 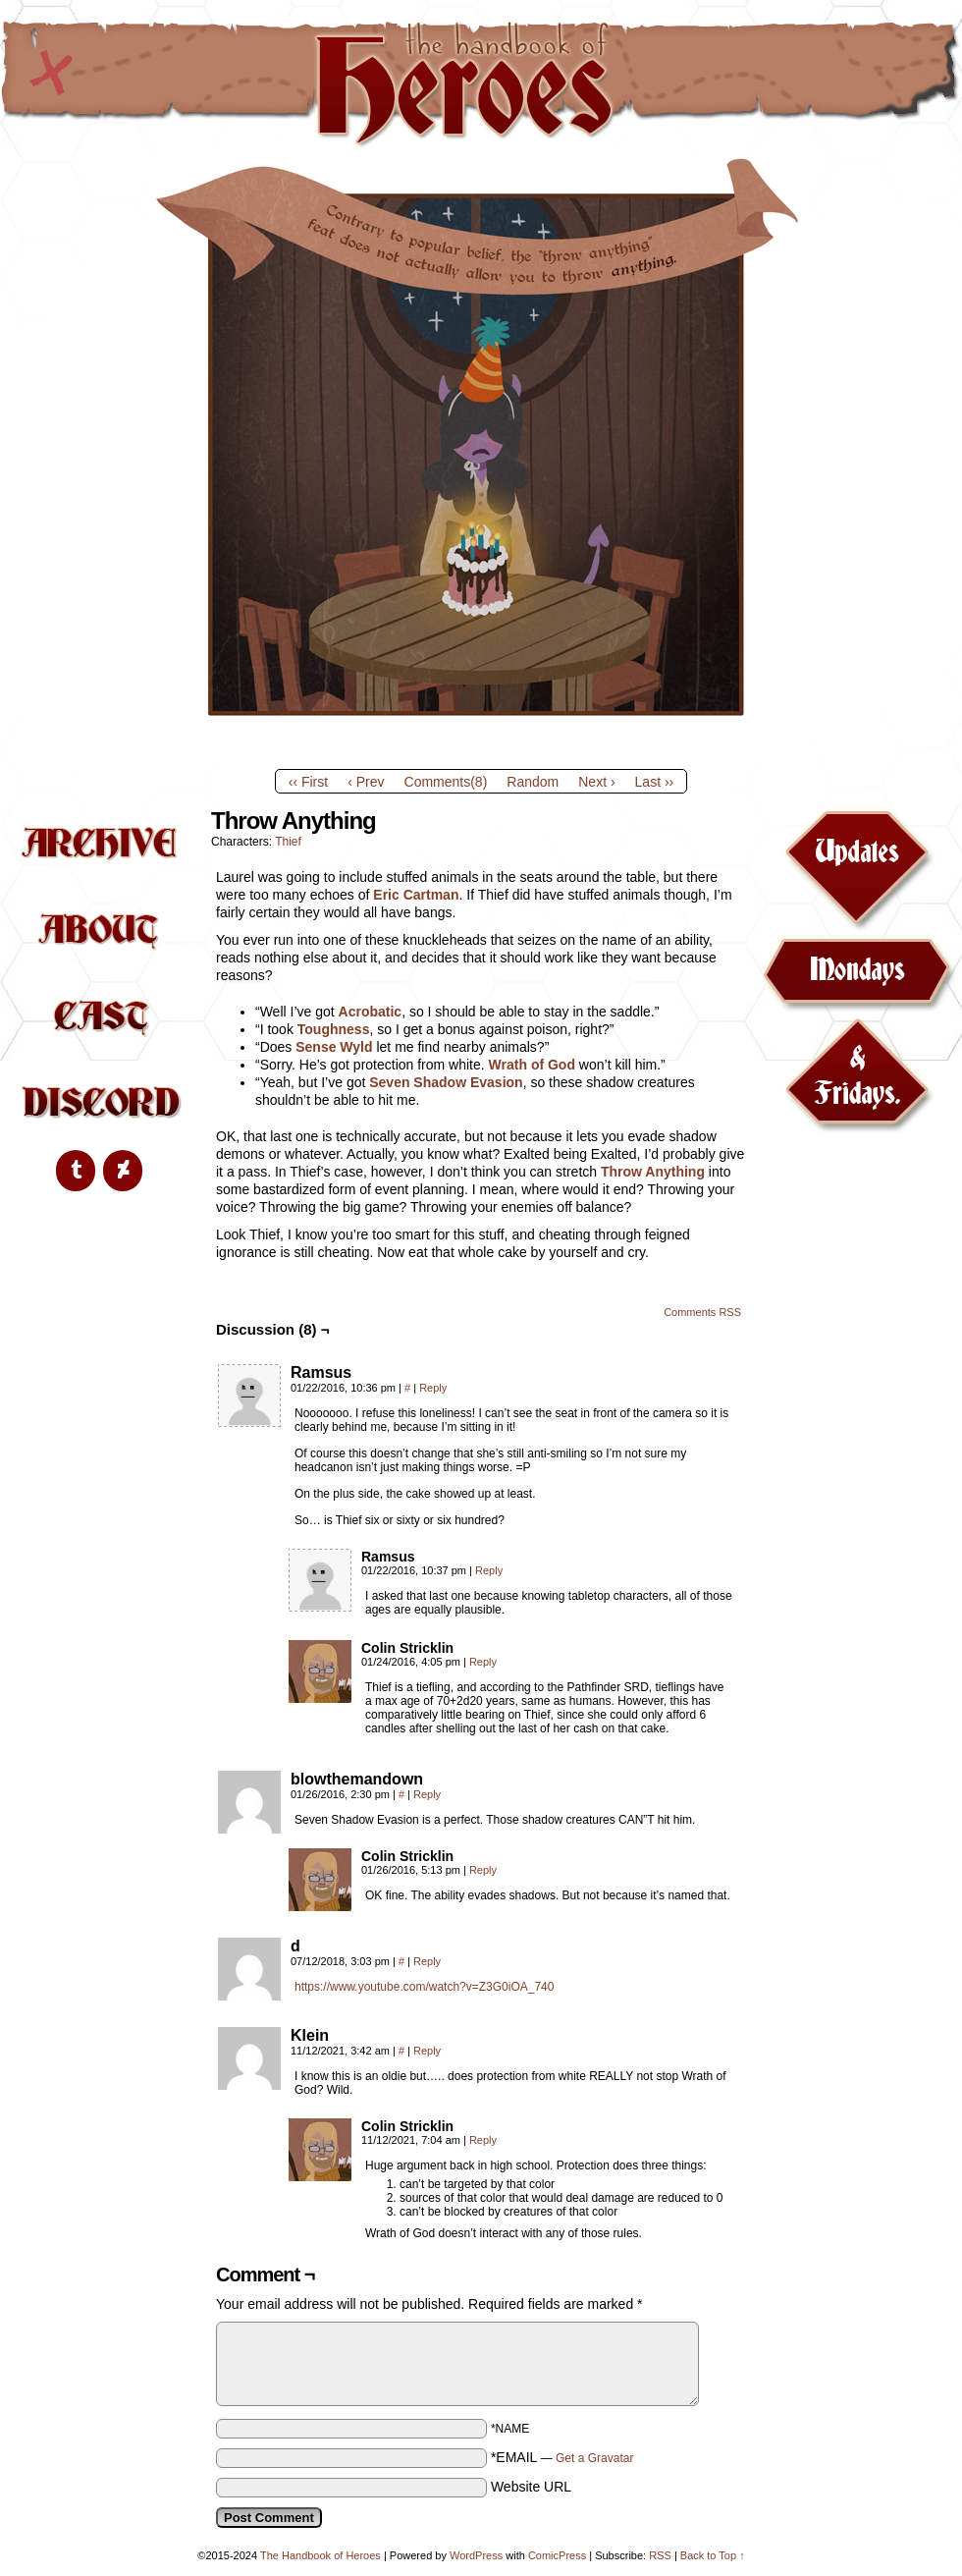 What do you see at coordinates (333, 1029) in the screenshot?
I see `Toughness` at bounding box center [333, 1029].